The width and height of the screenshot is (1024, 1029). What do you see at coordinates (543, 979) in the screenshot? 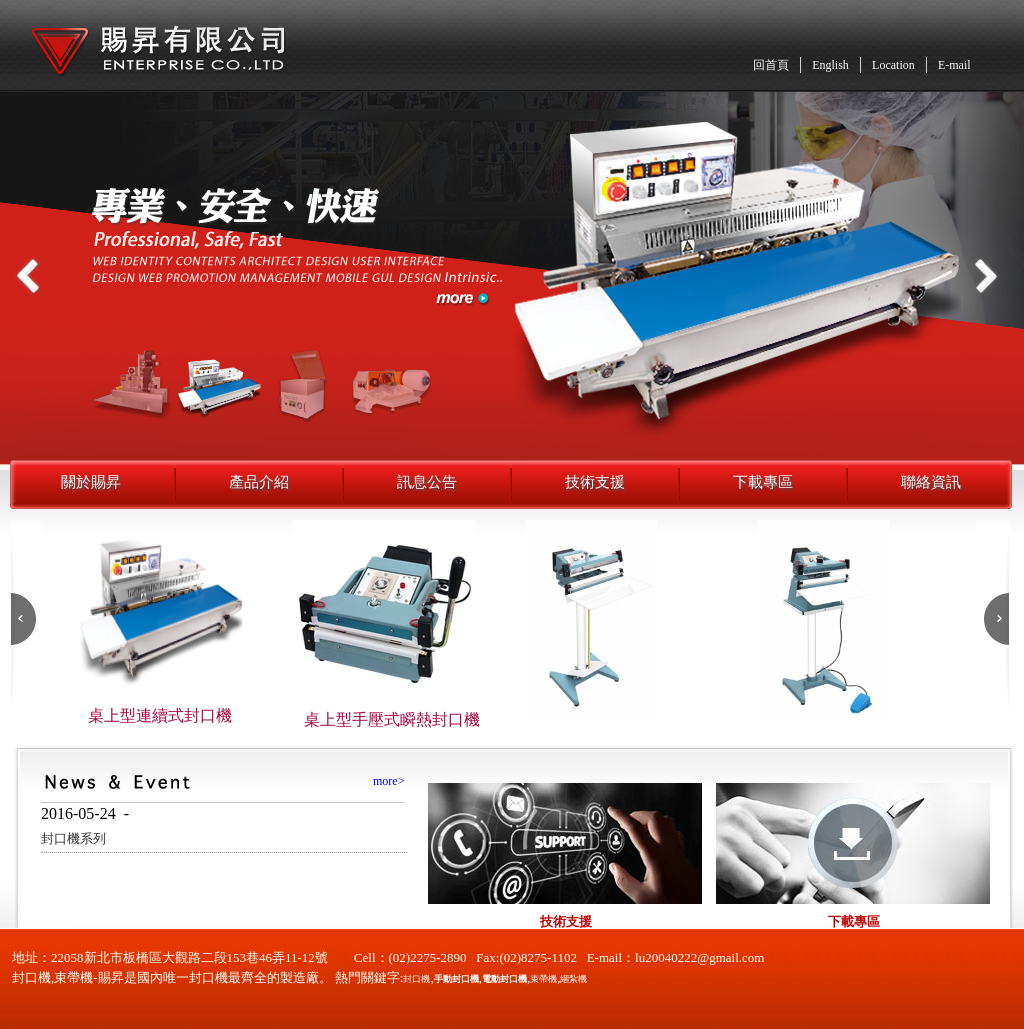
I see `束帶機` at bounding box center [543, 979].